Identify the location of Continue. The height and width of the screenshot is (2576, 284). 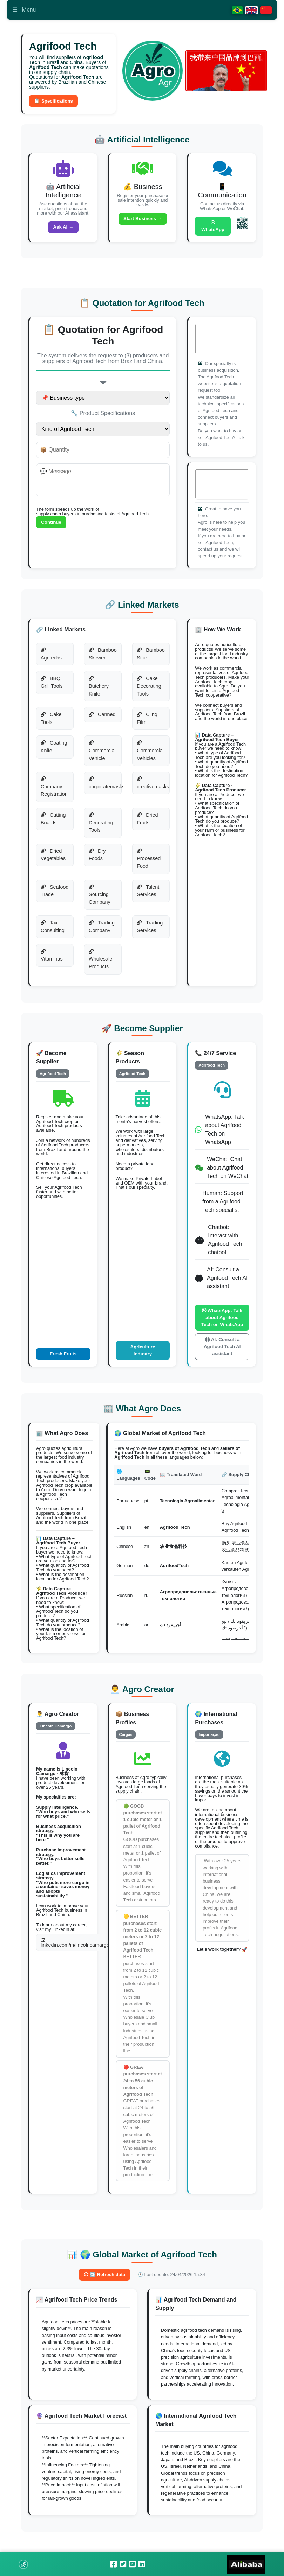
(52, 526).